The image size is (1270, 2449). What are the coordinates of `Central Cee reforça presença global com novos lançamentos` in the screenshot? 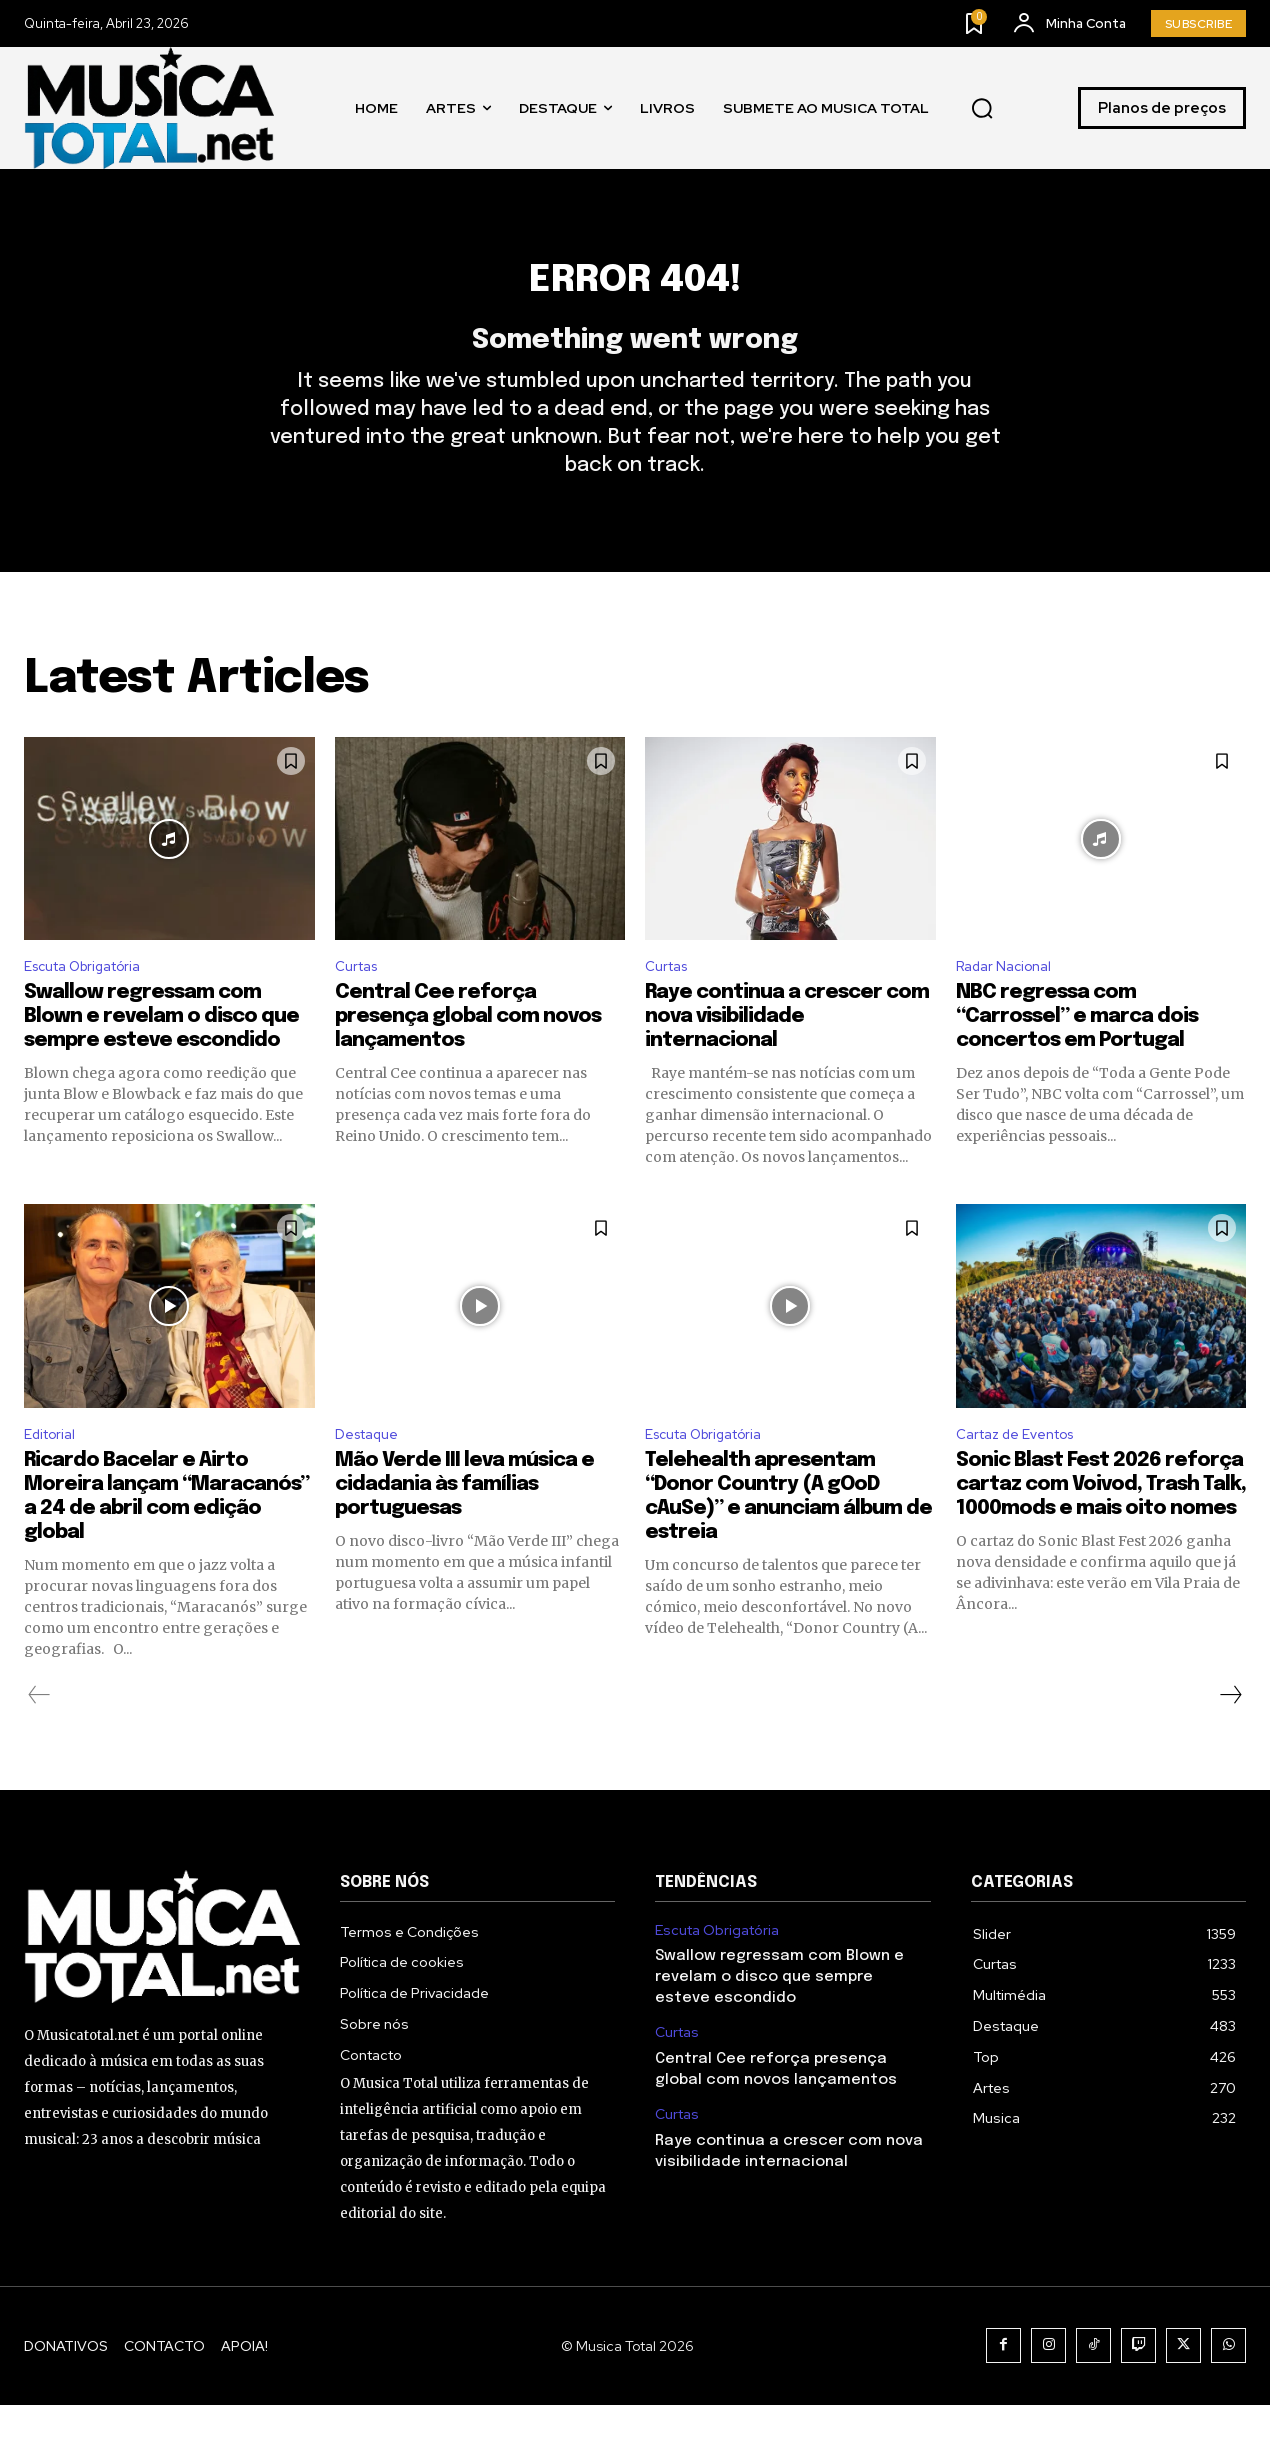 It's located at (468, 1056).